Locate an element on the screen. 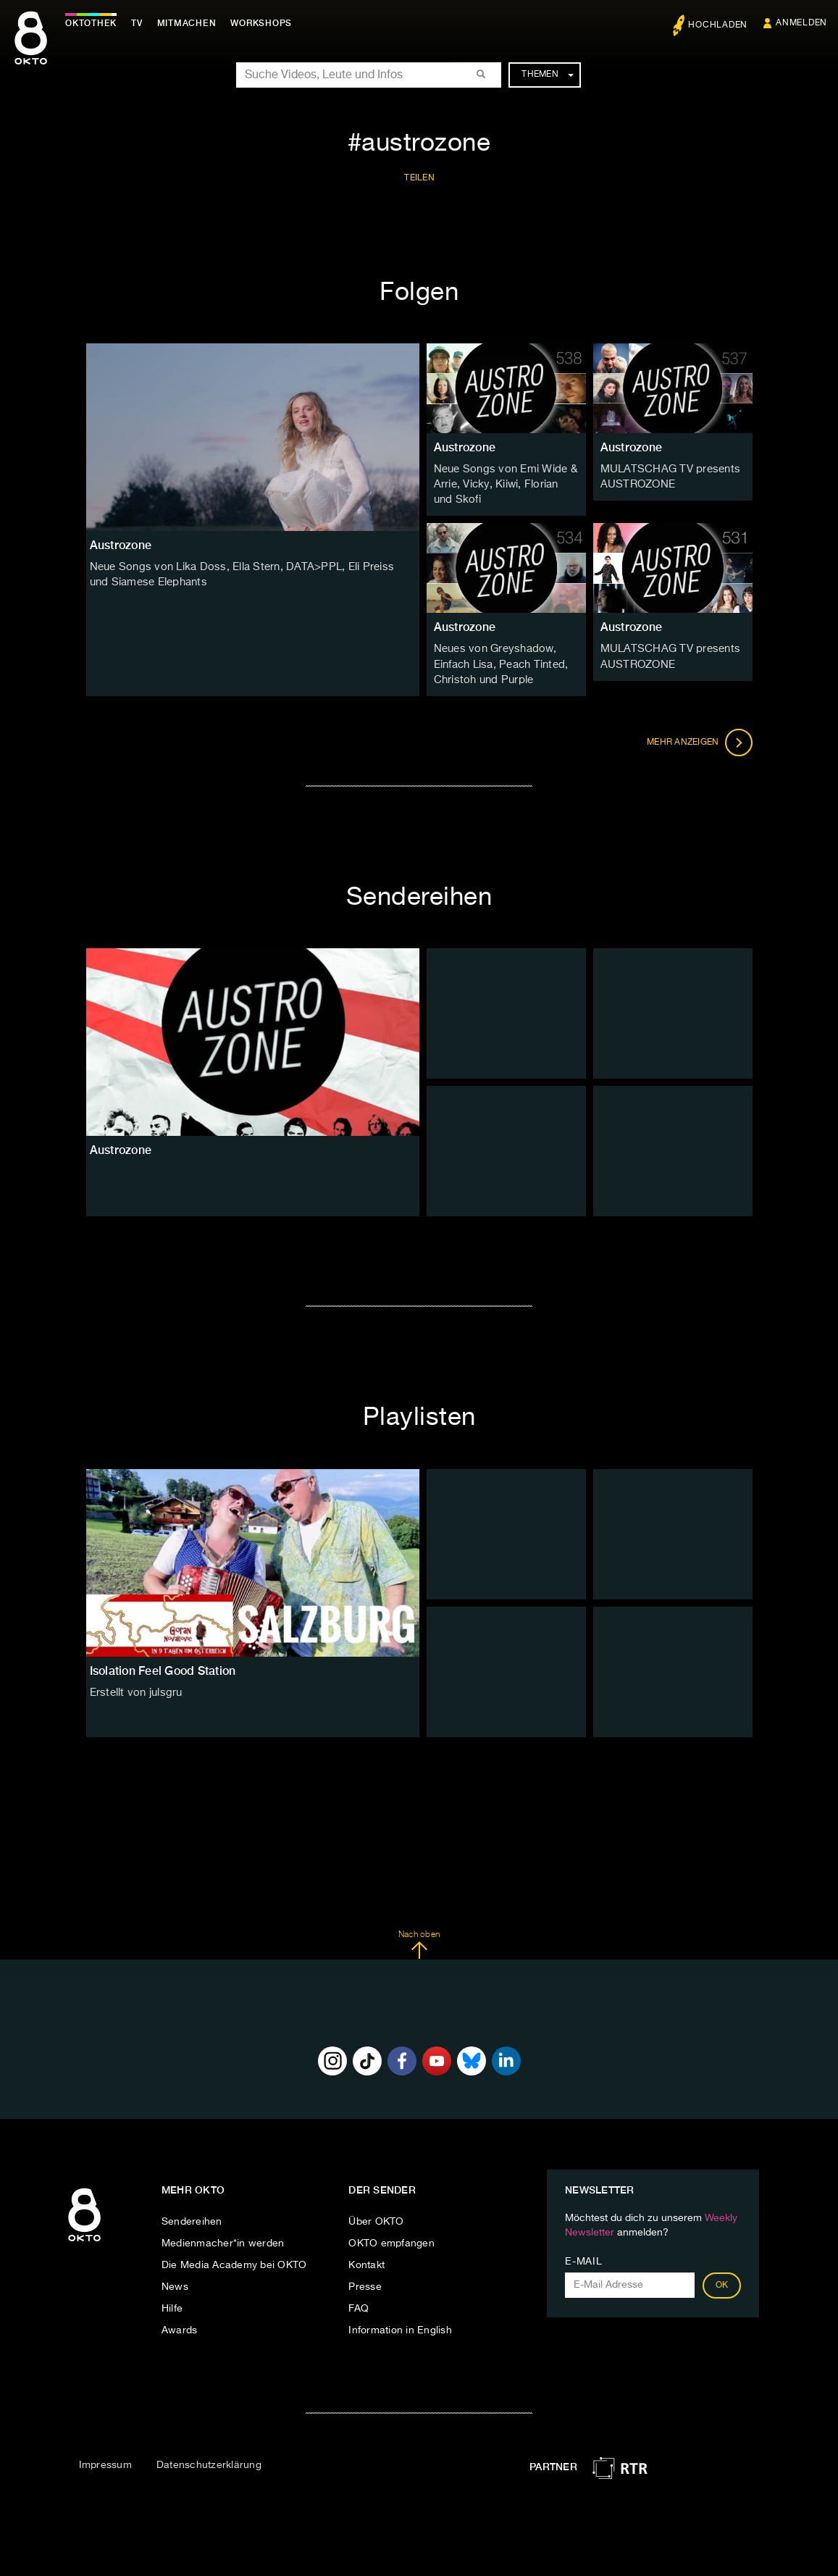  Impressum is located at coordinates (105, 2460).